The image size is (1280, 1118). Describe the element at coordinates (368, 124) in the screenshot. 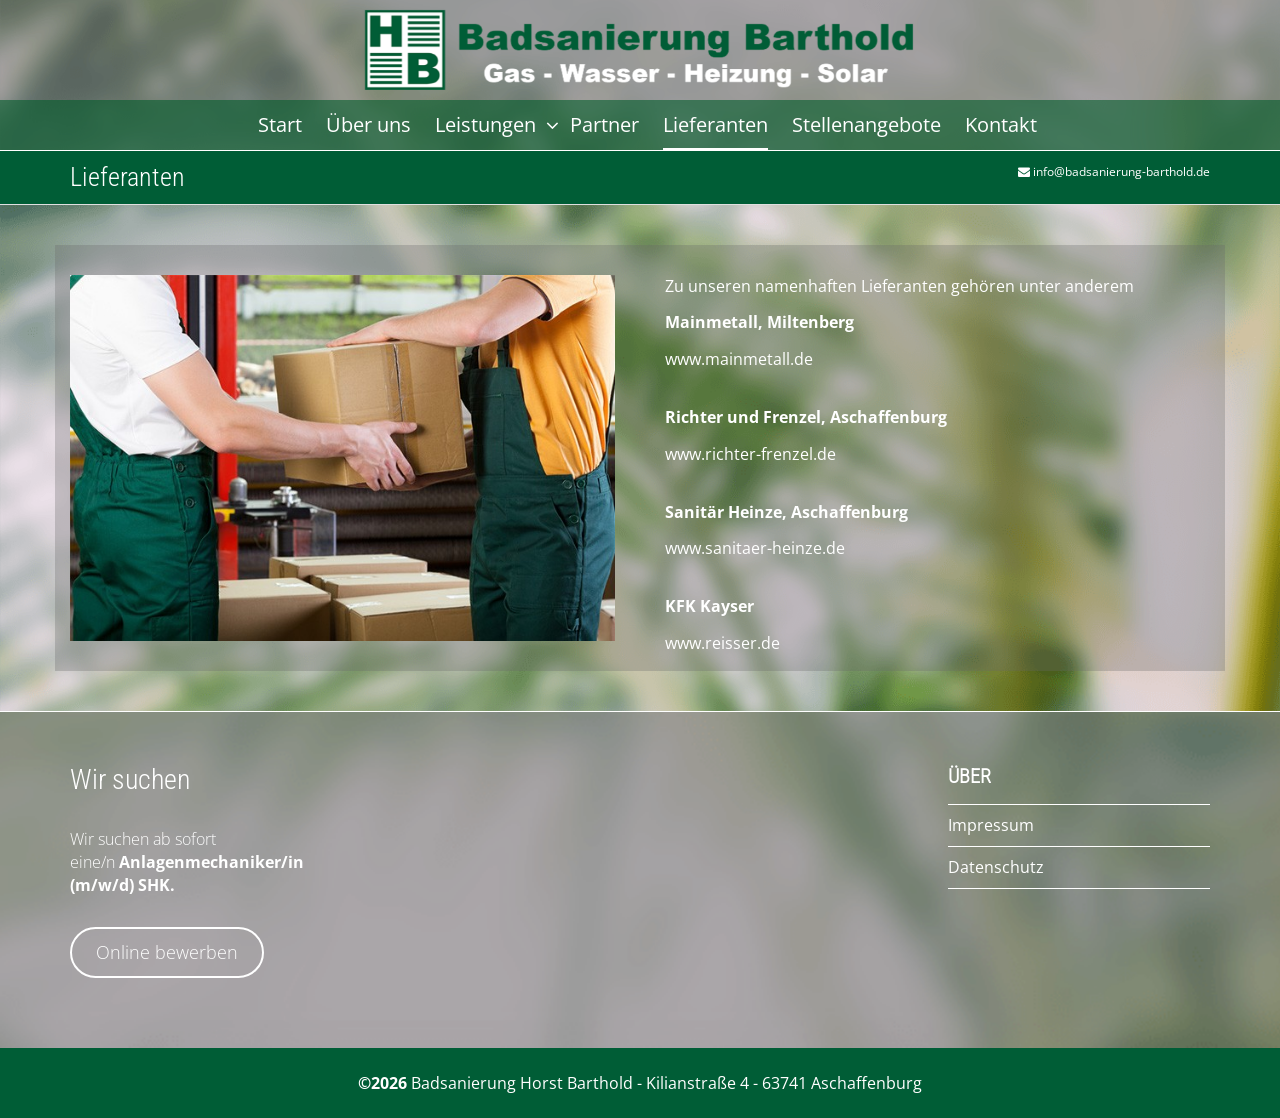

I see `Über uns` at that location.